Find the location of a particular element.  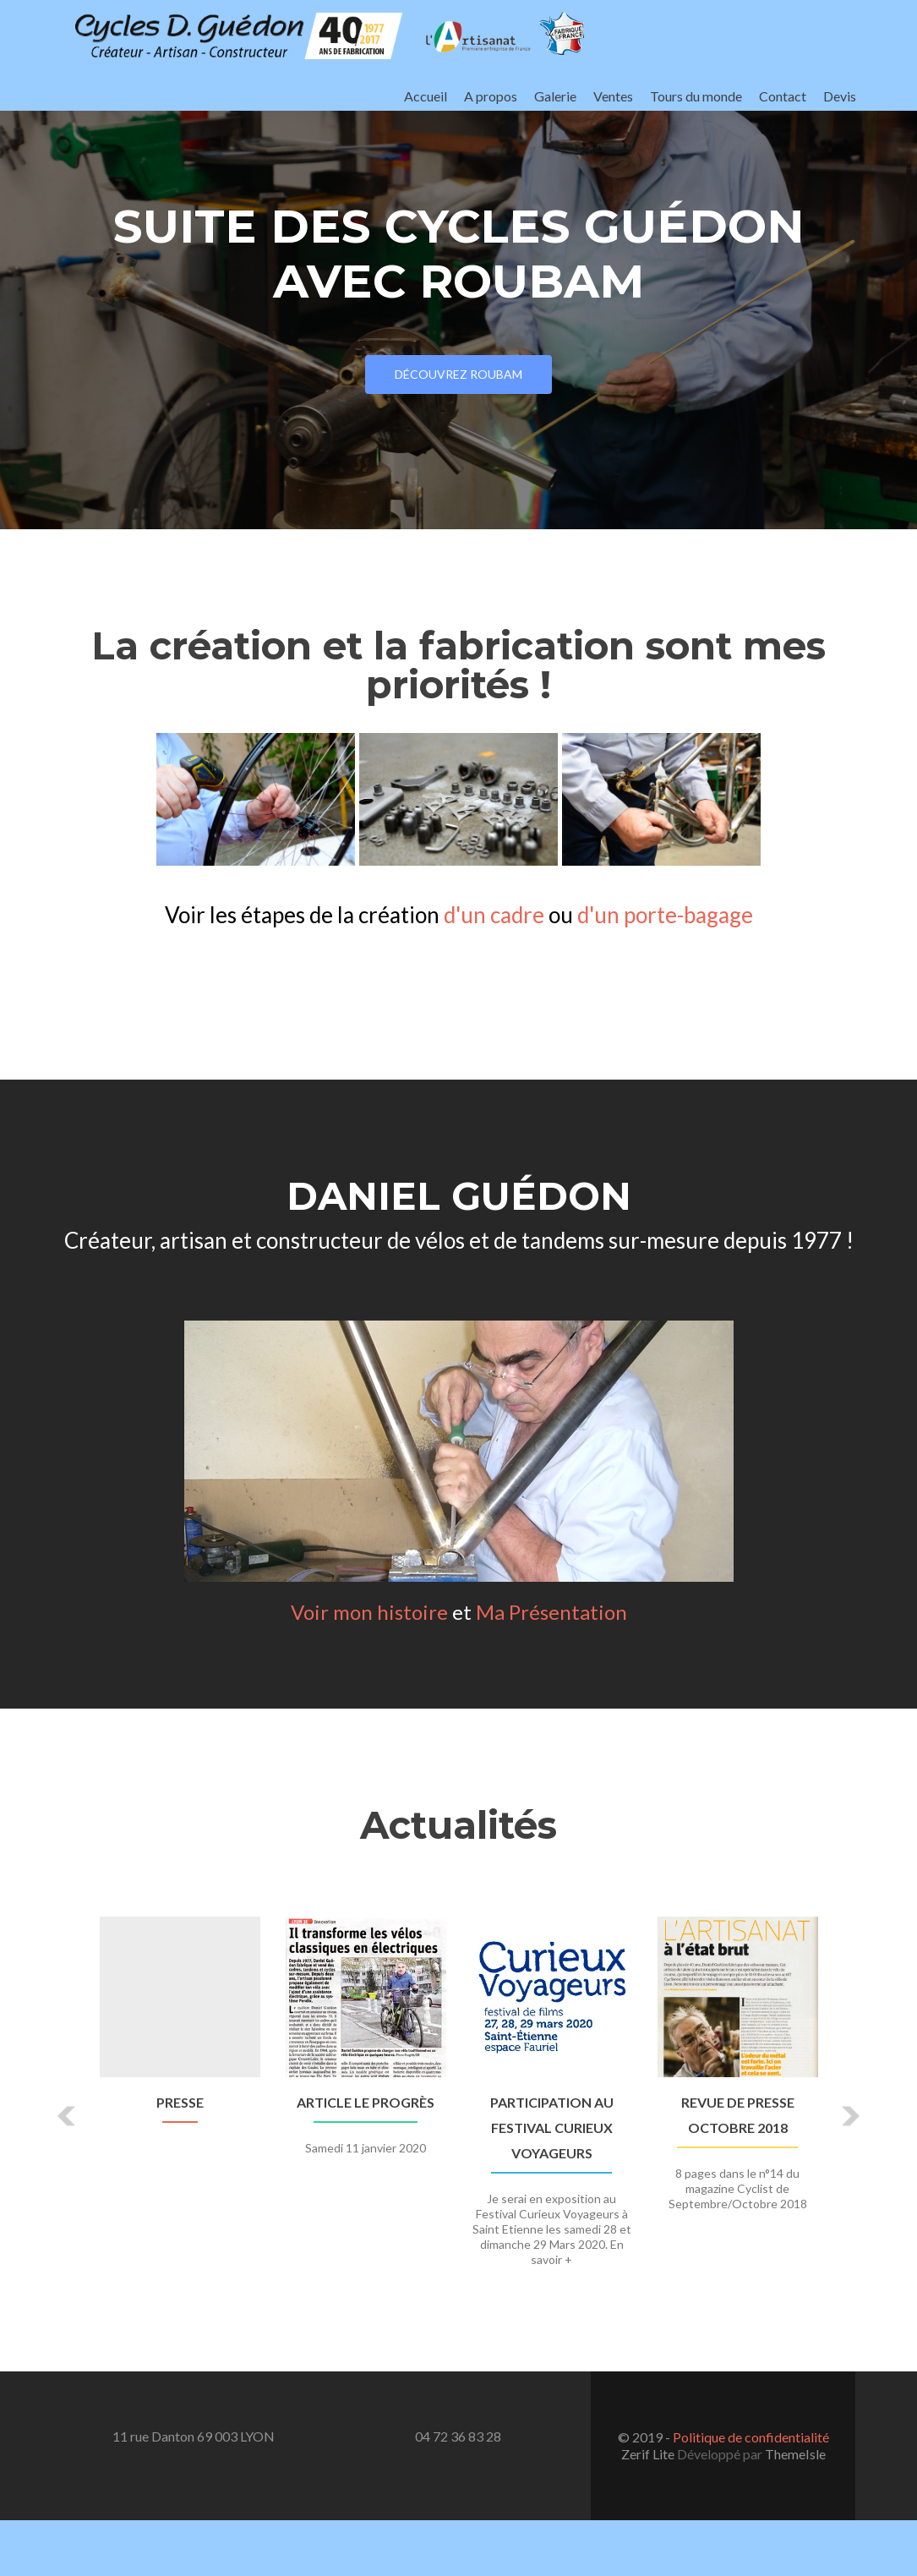

[option] is located at coordinates (459, 2103).